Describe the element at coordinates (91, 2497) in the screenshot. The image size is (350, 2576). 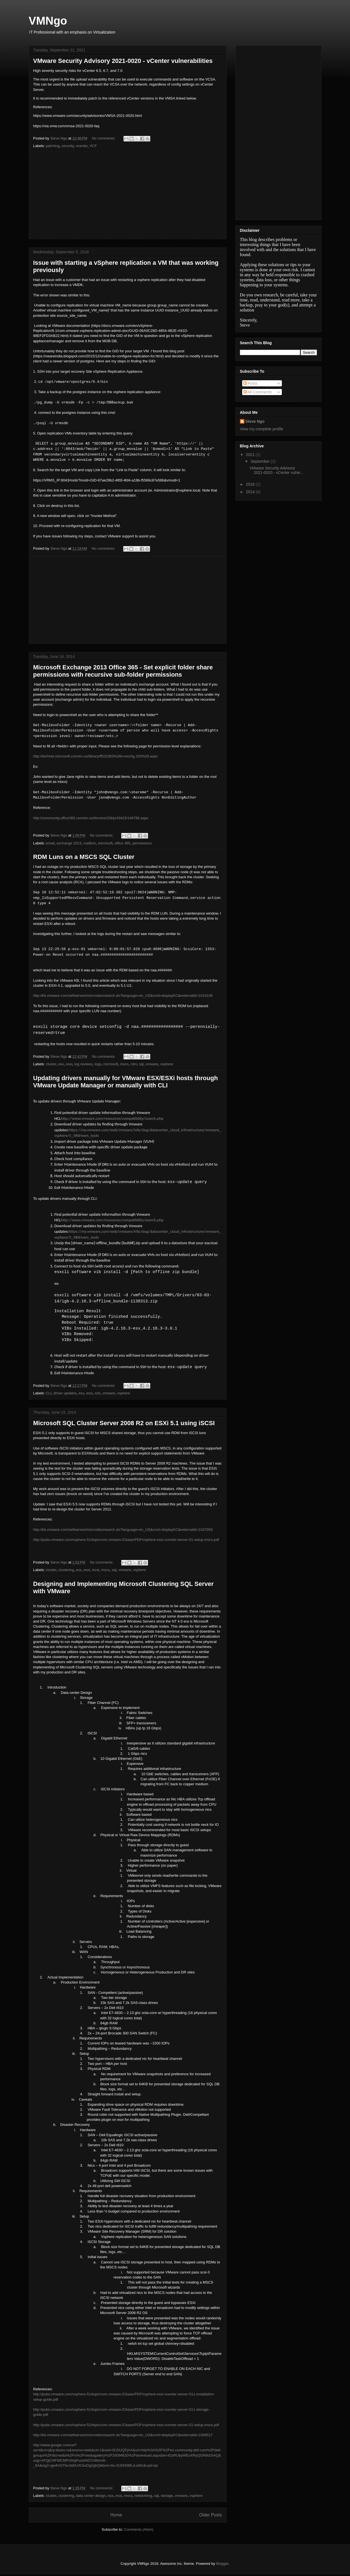
I see `data center design` at that location.